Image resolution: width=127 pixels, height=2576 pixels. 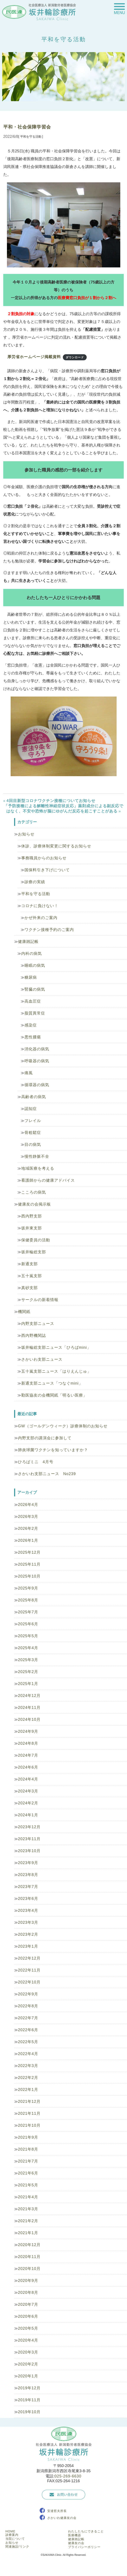 What do you see at coordinates (28, 2304) in the screenshot?
I see `2020年7月` at bounding box center [28, 2304].